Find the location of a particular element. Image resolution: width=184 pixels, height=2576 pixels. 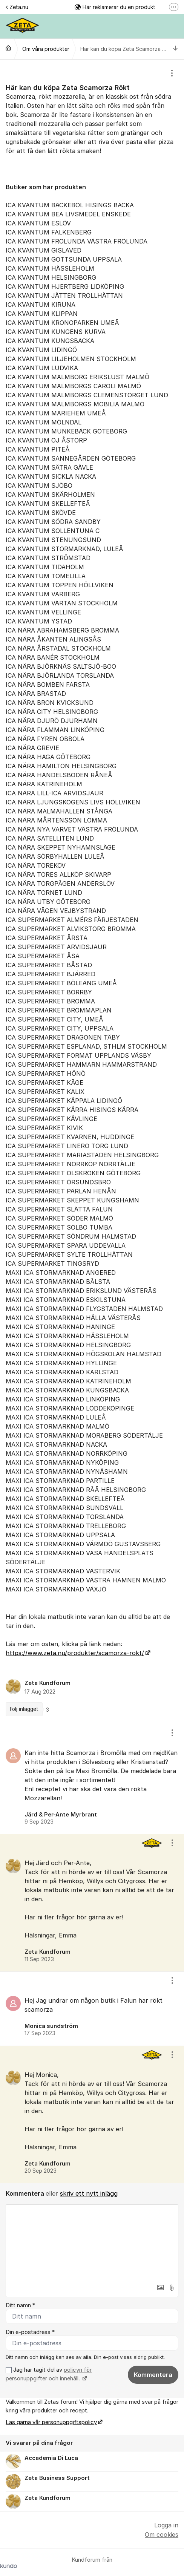

Följ inlägget is located at coordinates (24, 1709).